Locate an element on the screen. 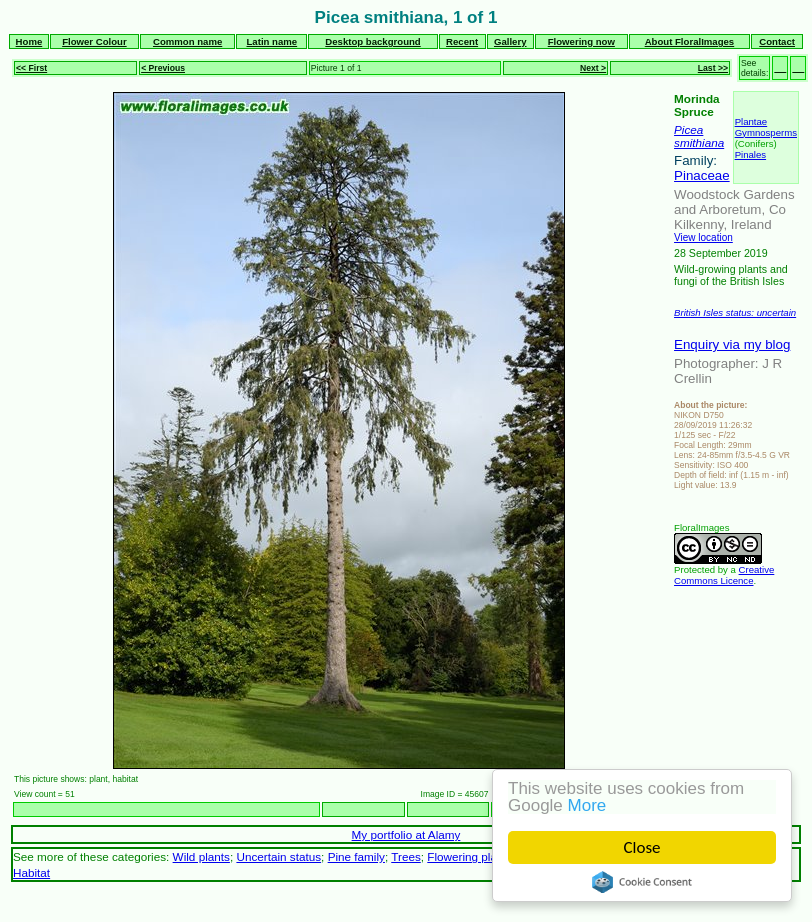 The height and width of the screenshot is (922, 812). smithiana is located at coordinates (699, 142).